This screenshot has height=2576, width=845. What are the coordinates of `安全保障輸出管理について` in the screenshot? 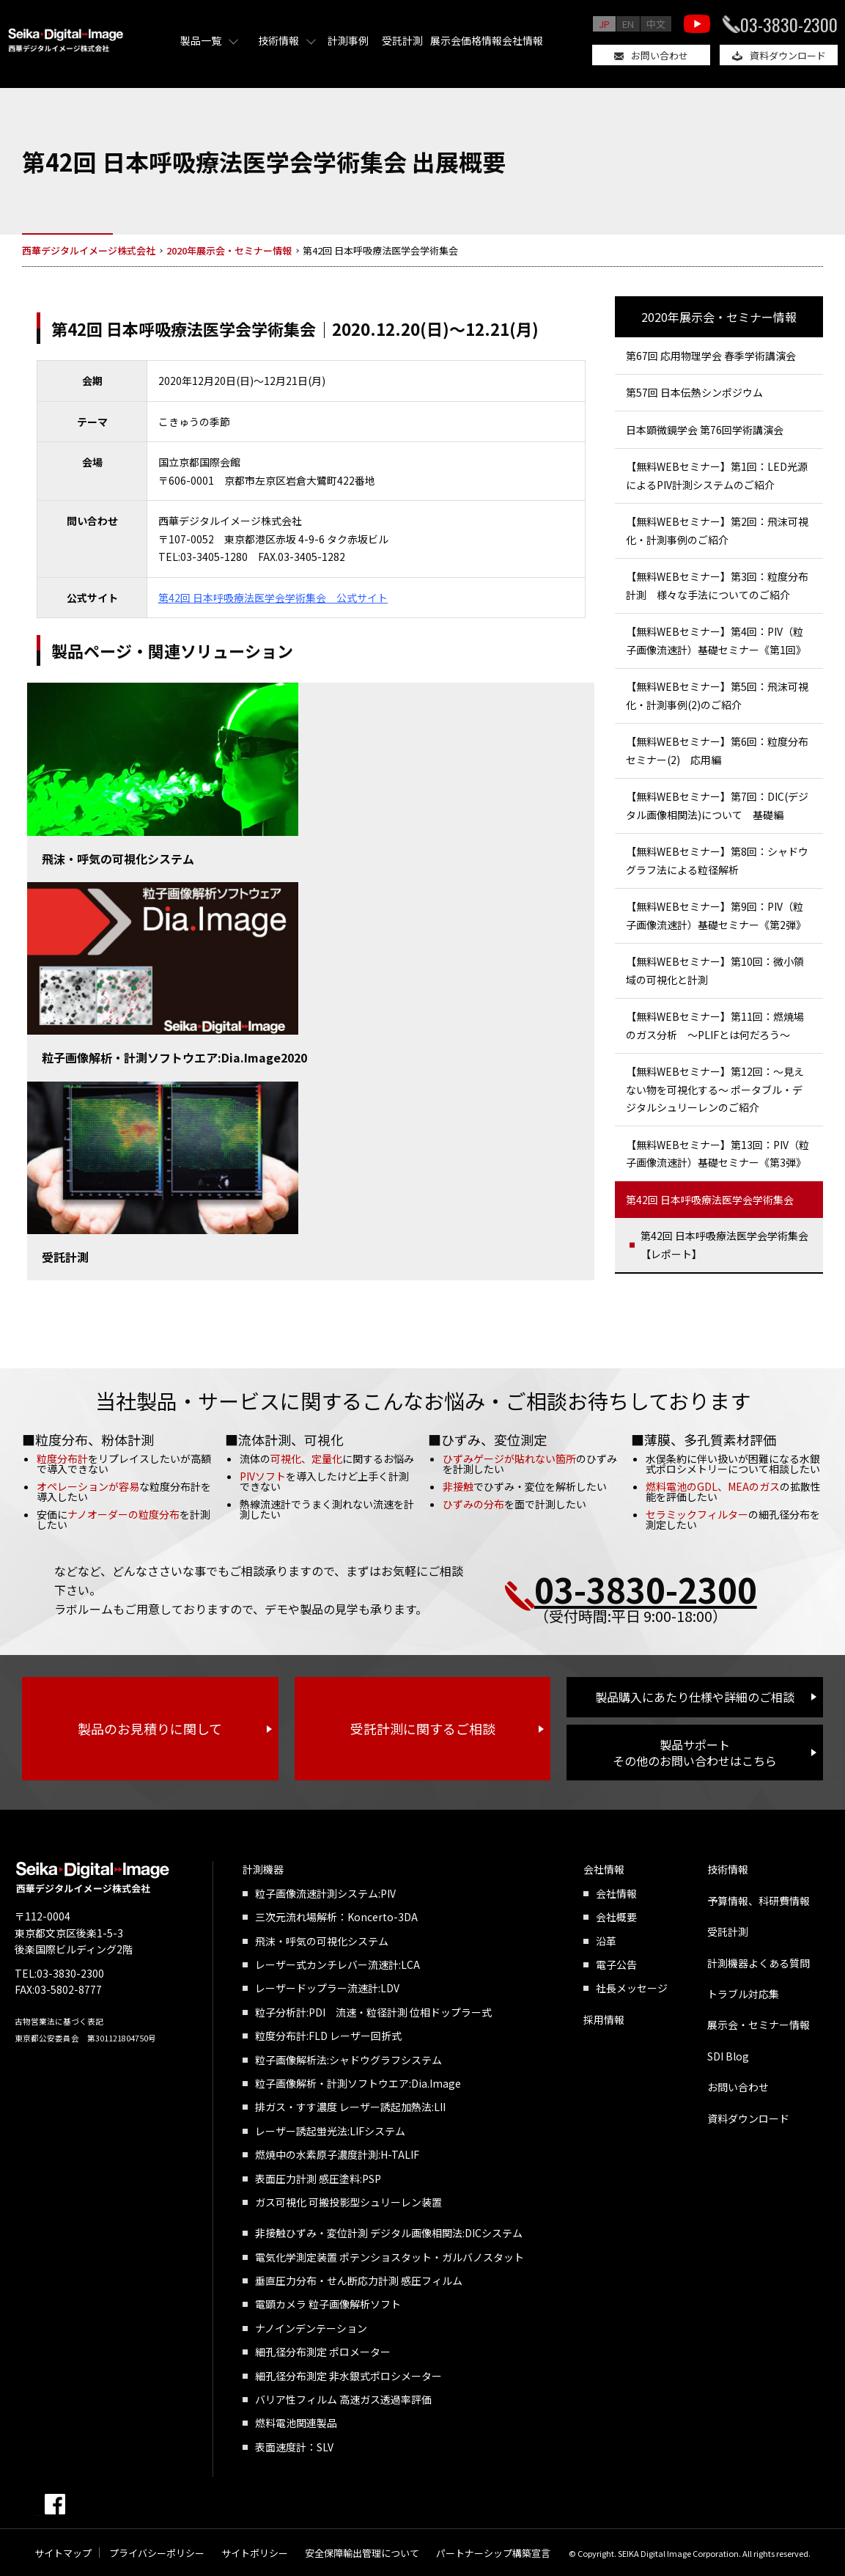 It's located at (362, 2553).